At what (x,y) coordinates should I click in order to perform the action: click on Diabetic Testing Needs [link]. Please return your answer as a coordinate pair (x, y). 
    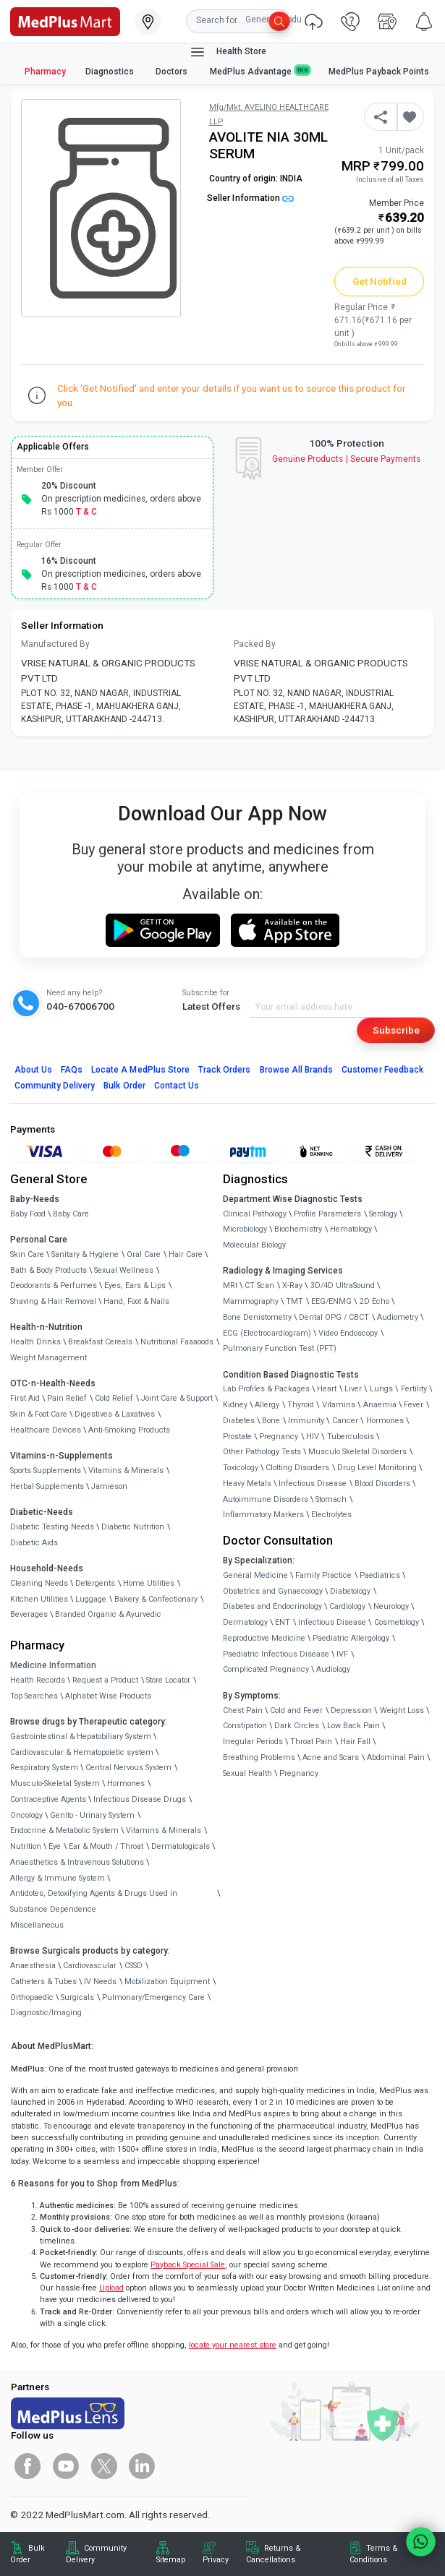
    Looking at the image, I should click on (52, 1527).